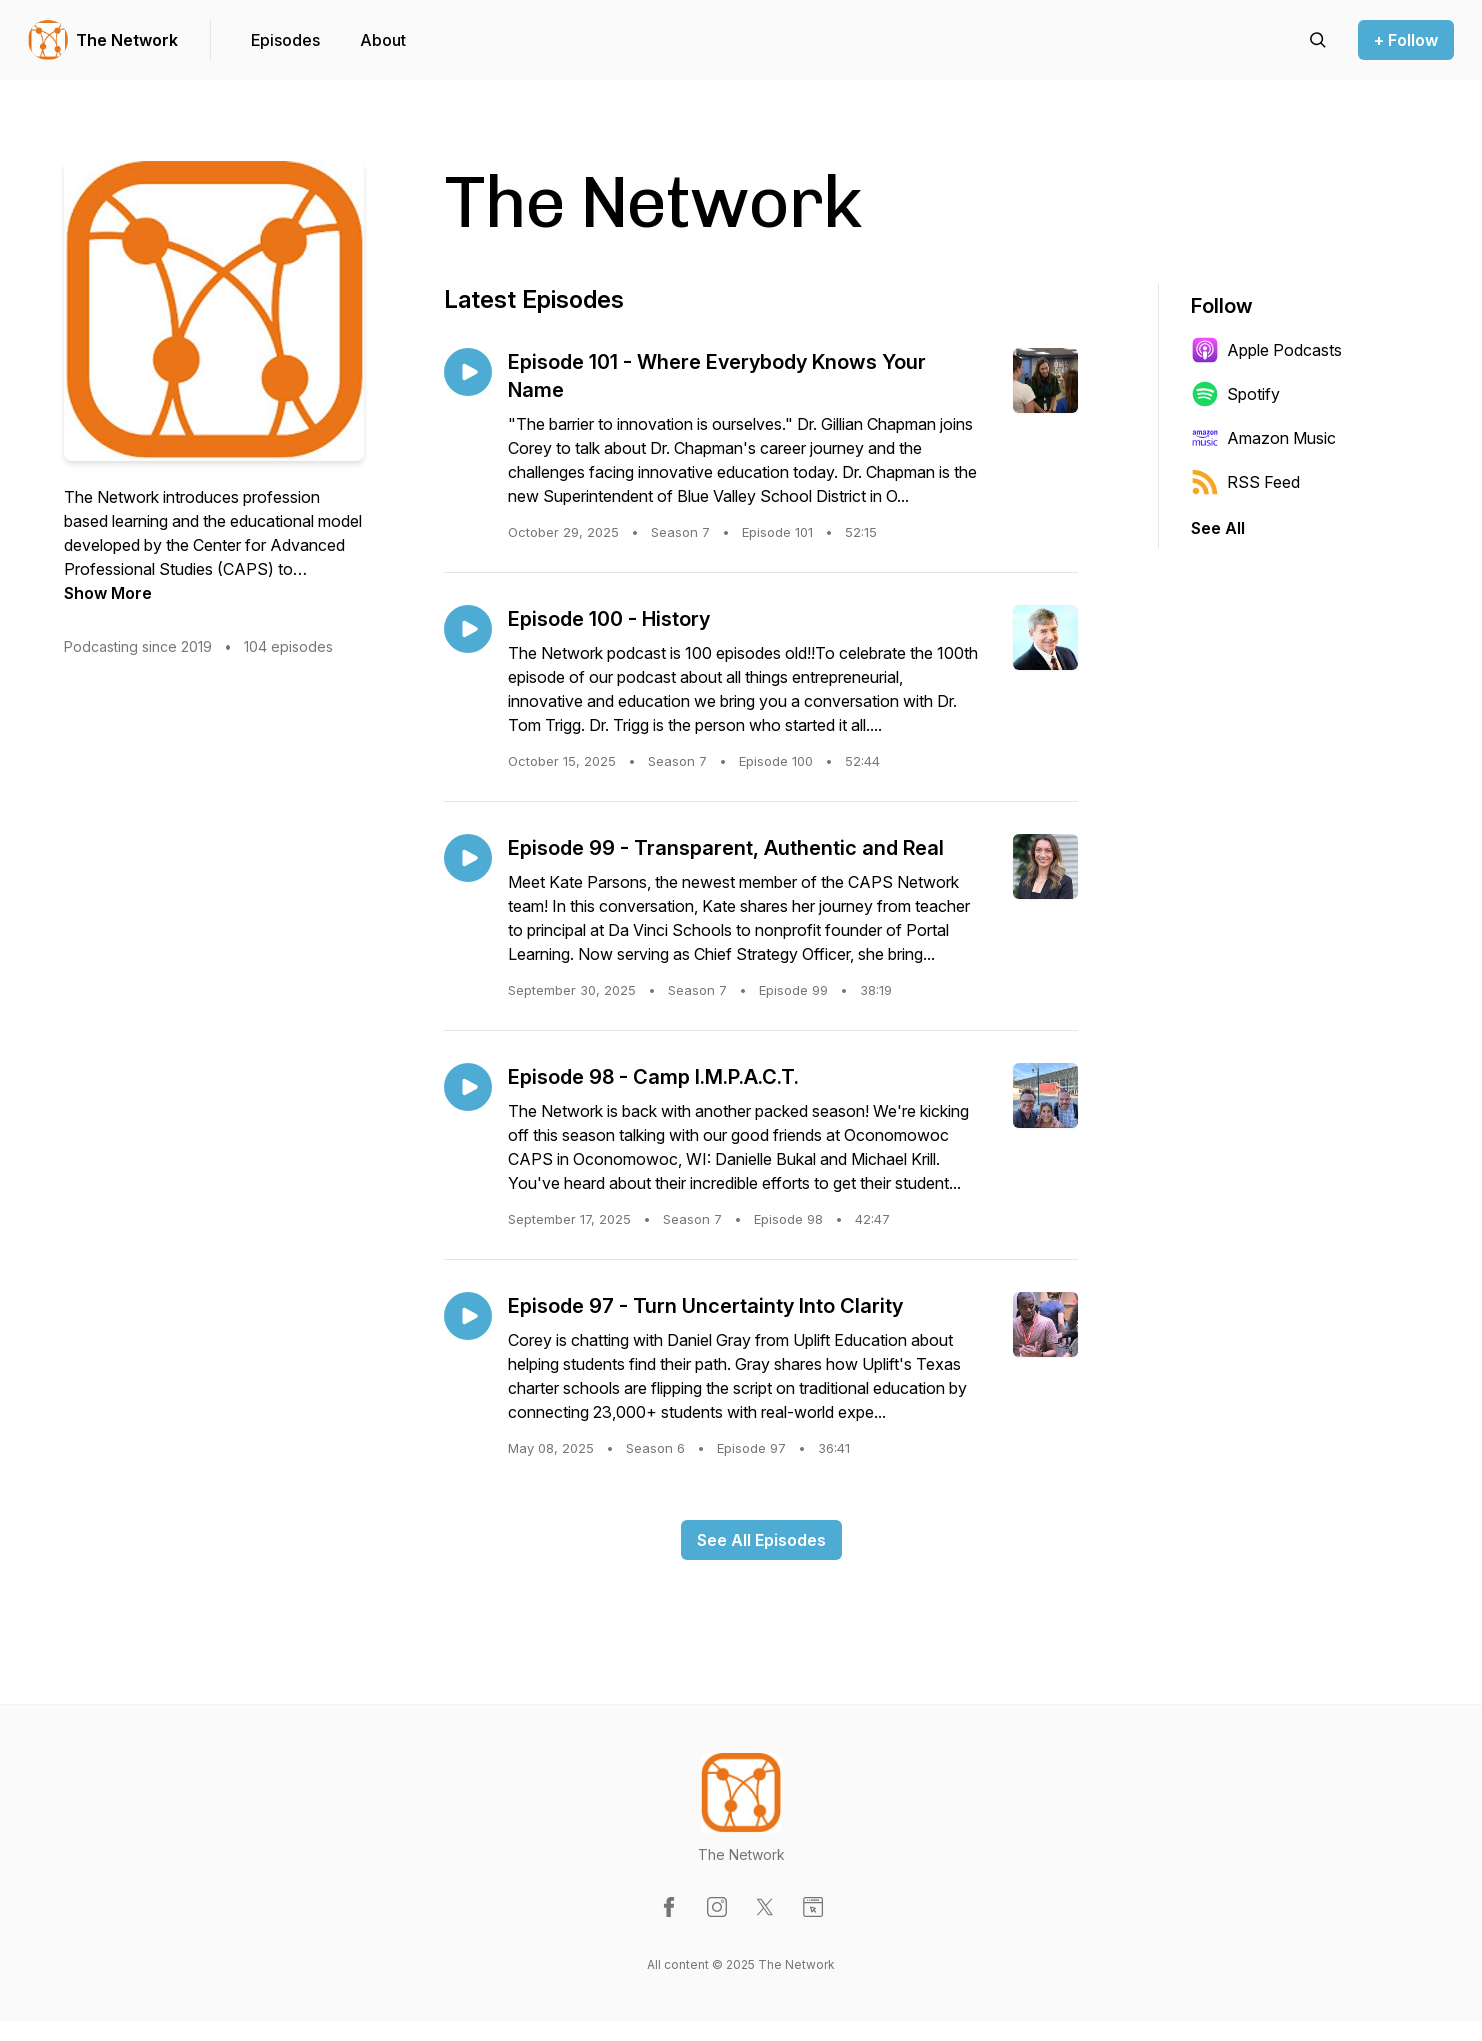  I want to click on Apple Podcasts, so click(1266, 350).